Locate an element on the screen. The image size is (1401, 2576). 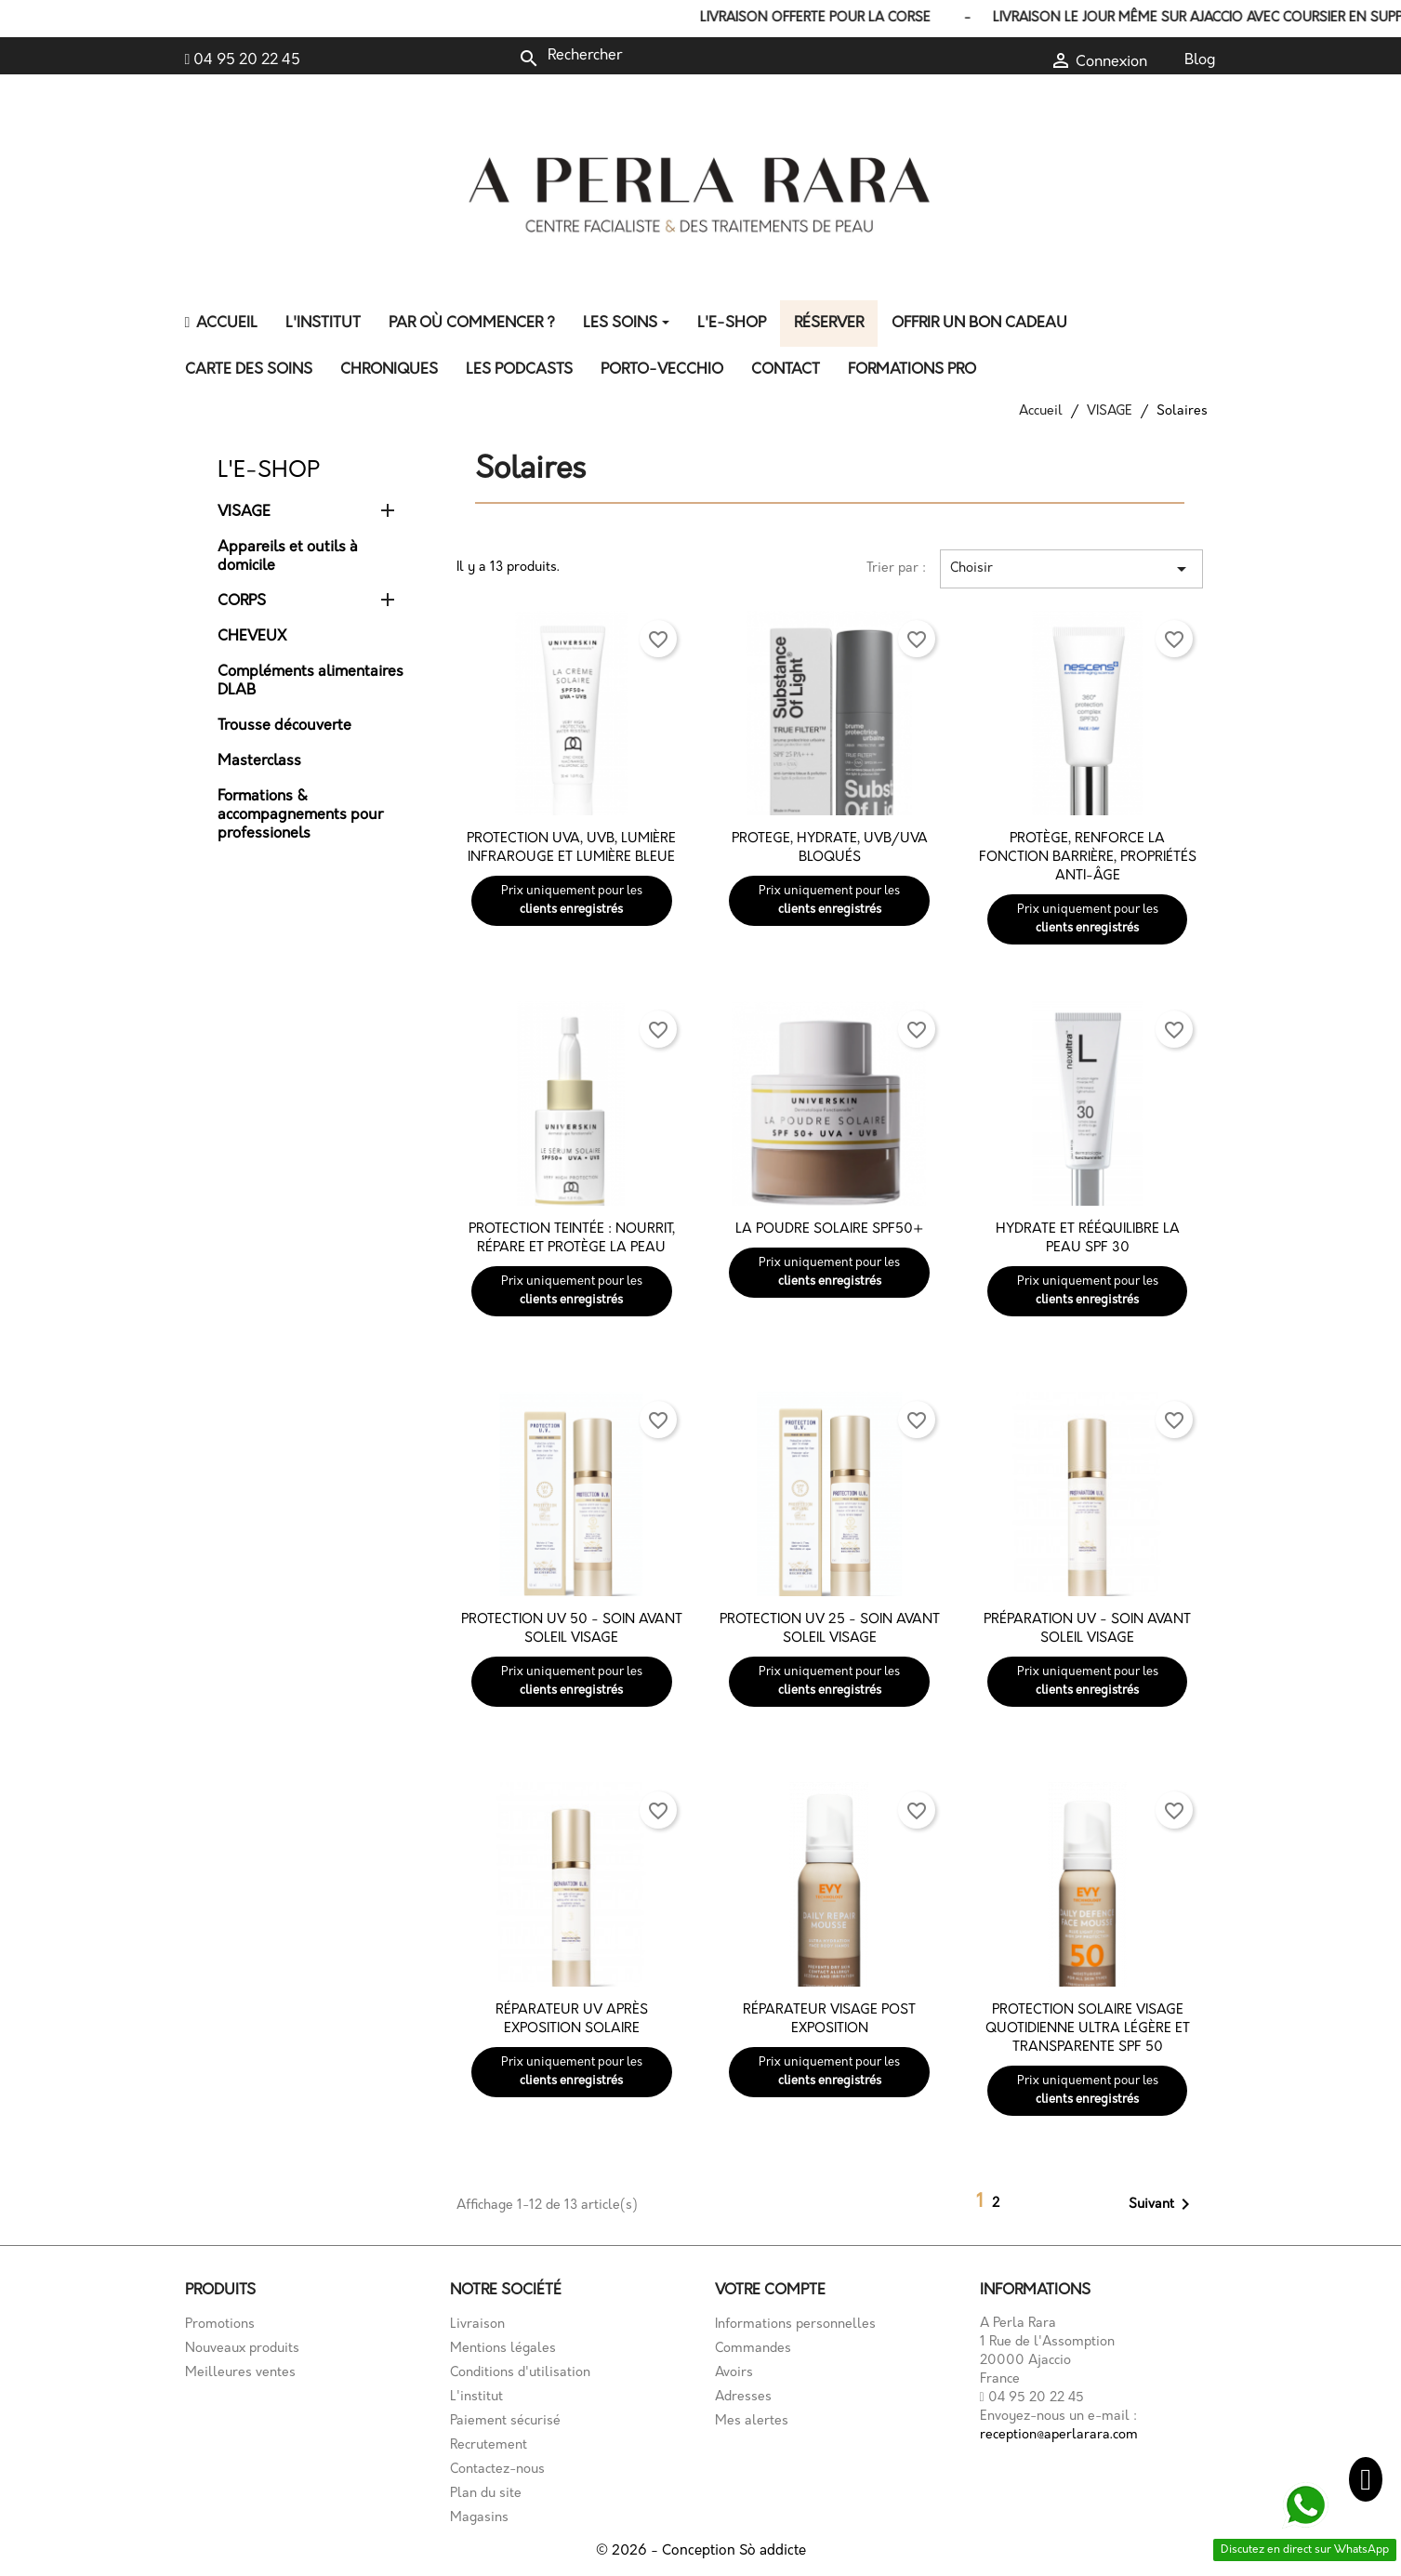
Trousse découverte is located at coordinates (284, 726).